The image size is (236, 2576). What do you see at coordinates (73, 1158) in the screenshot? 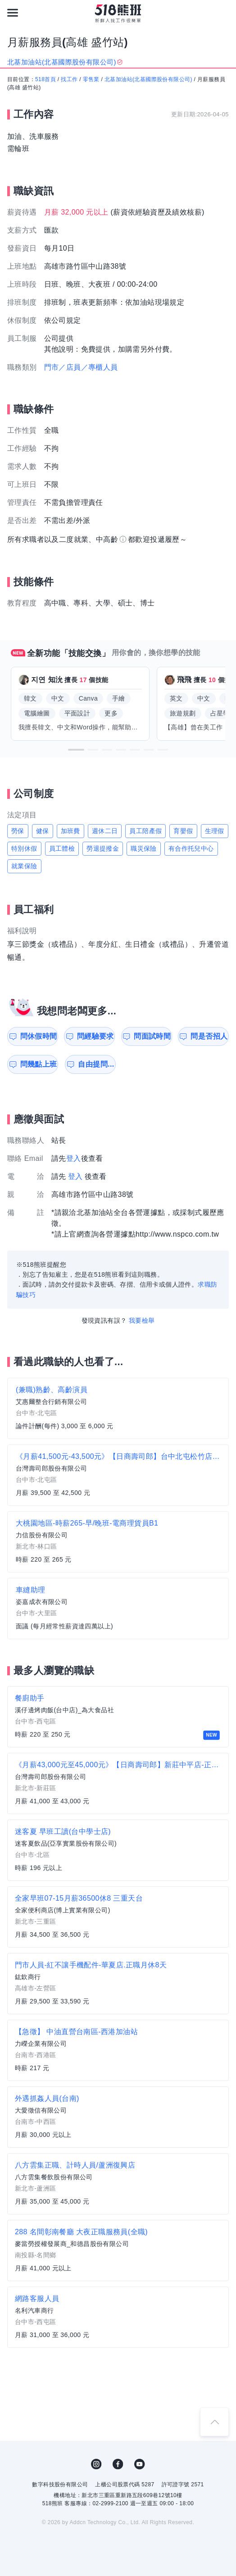
I see `登入` at bounding box center [73, 1158].